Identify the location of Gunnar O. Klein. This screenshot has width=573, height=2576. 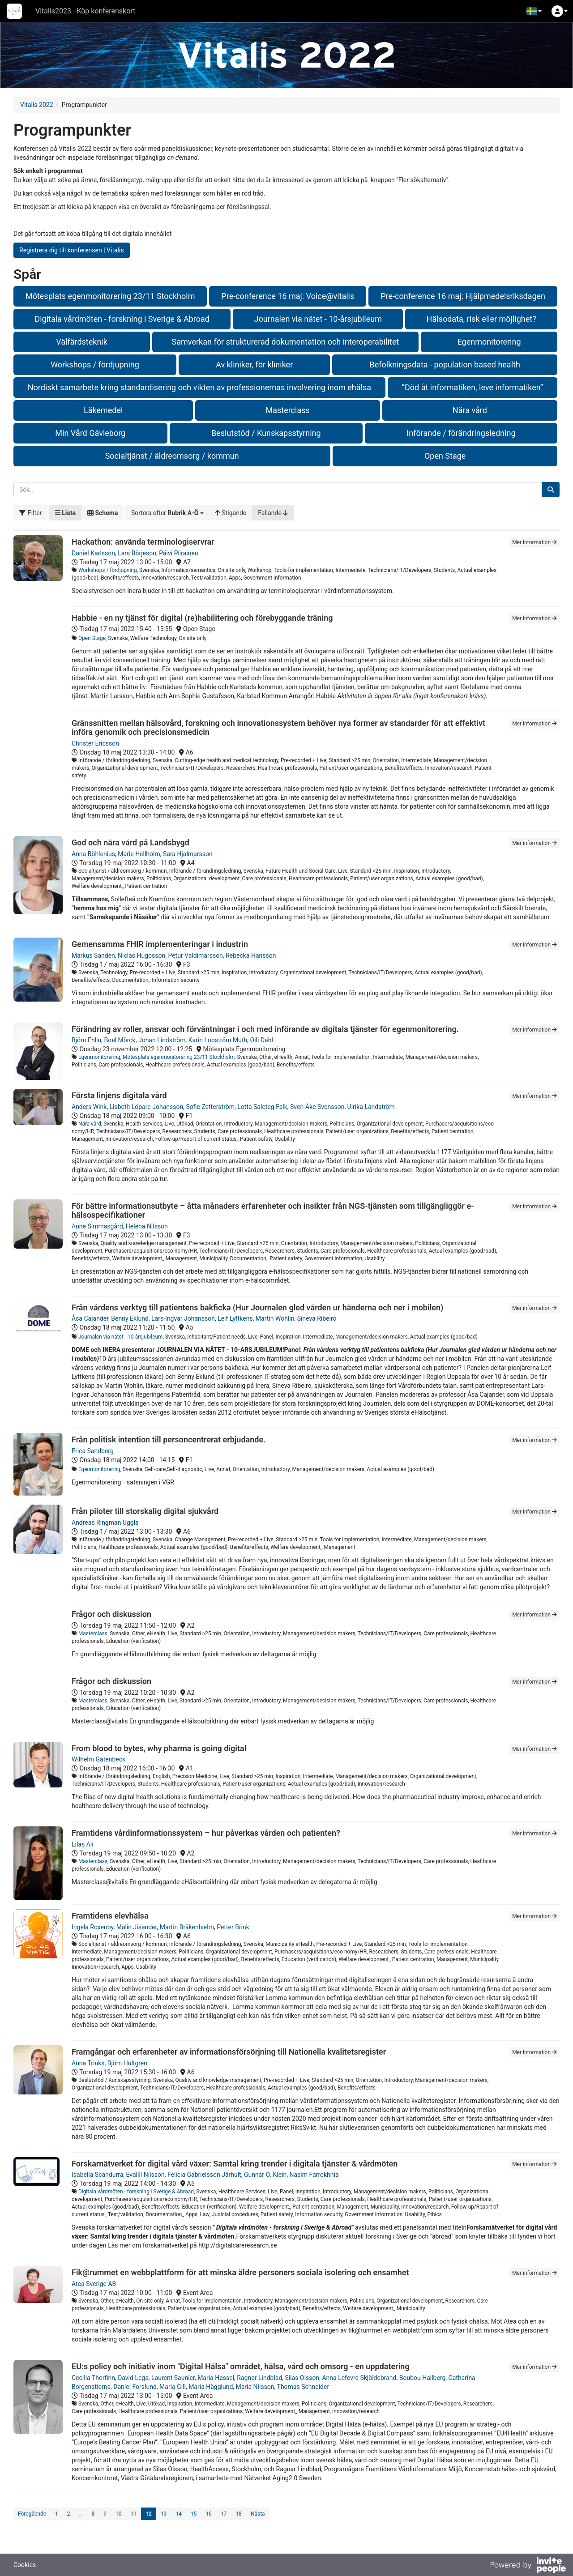
(265, 2174).